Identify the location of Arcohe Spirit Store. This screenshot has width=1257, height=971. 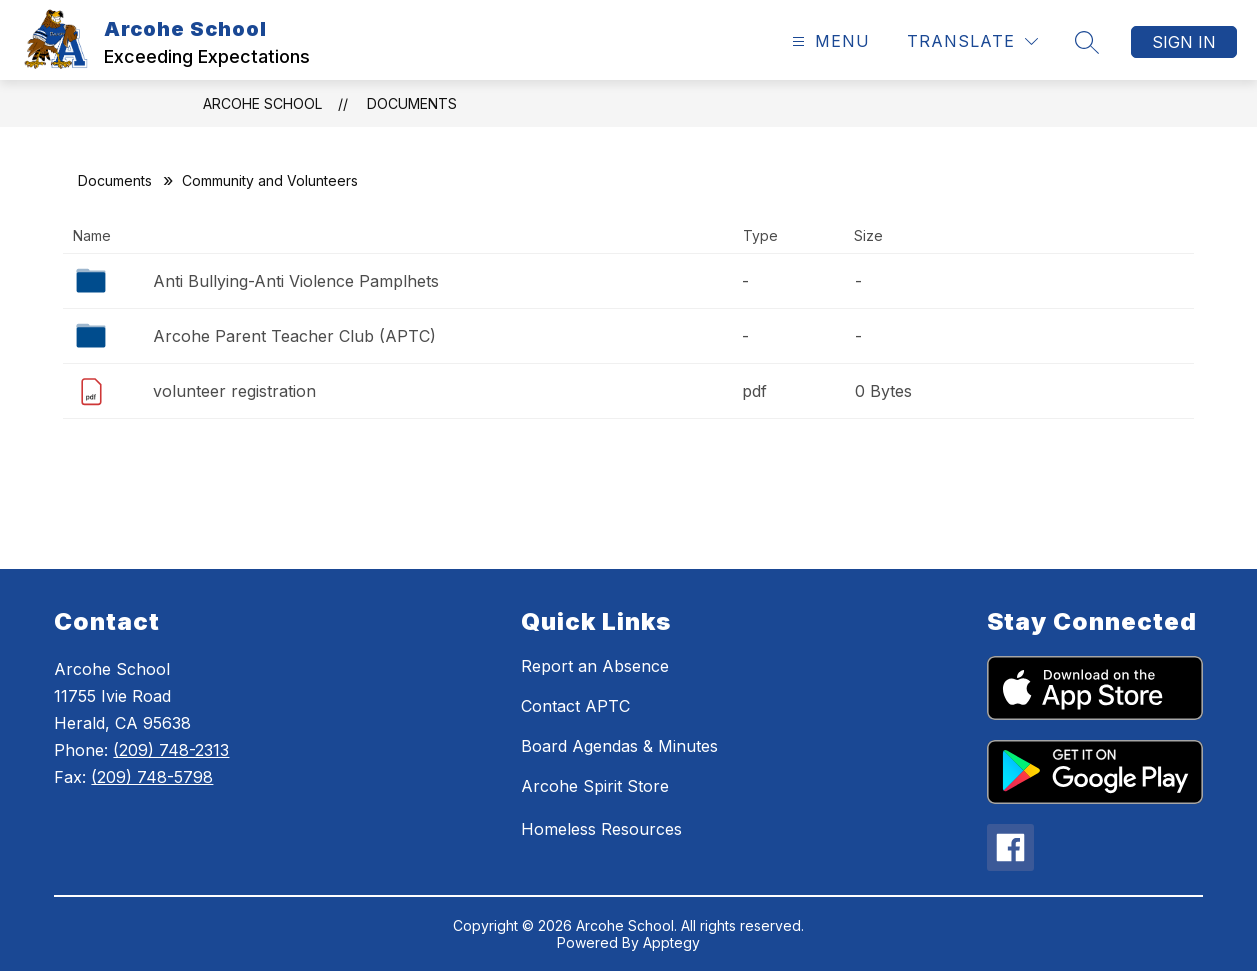
(595, 786).